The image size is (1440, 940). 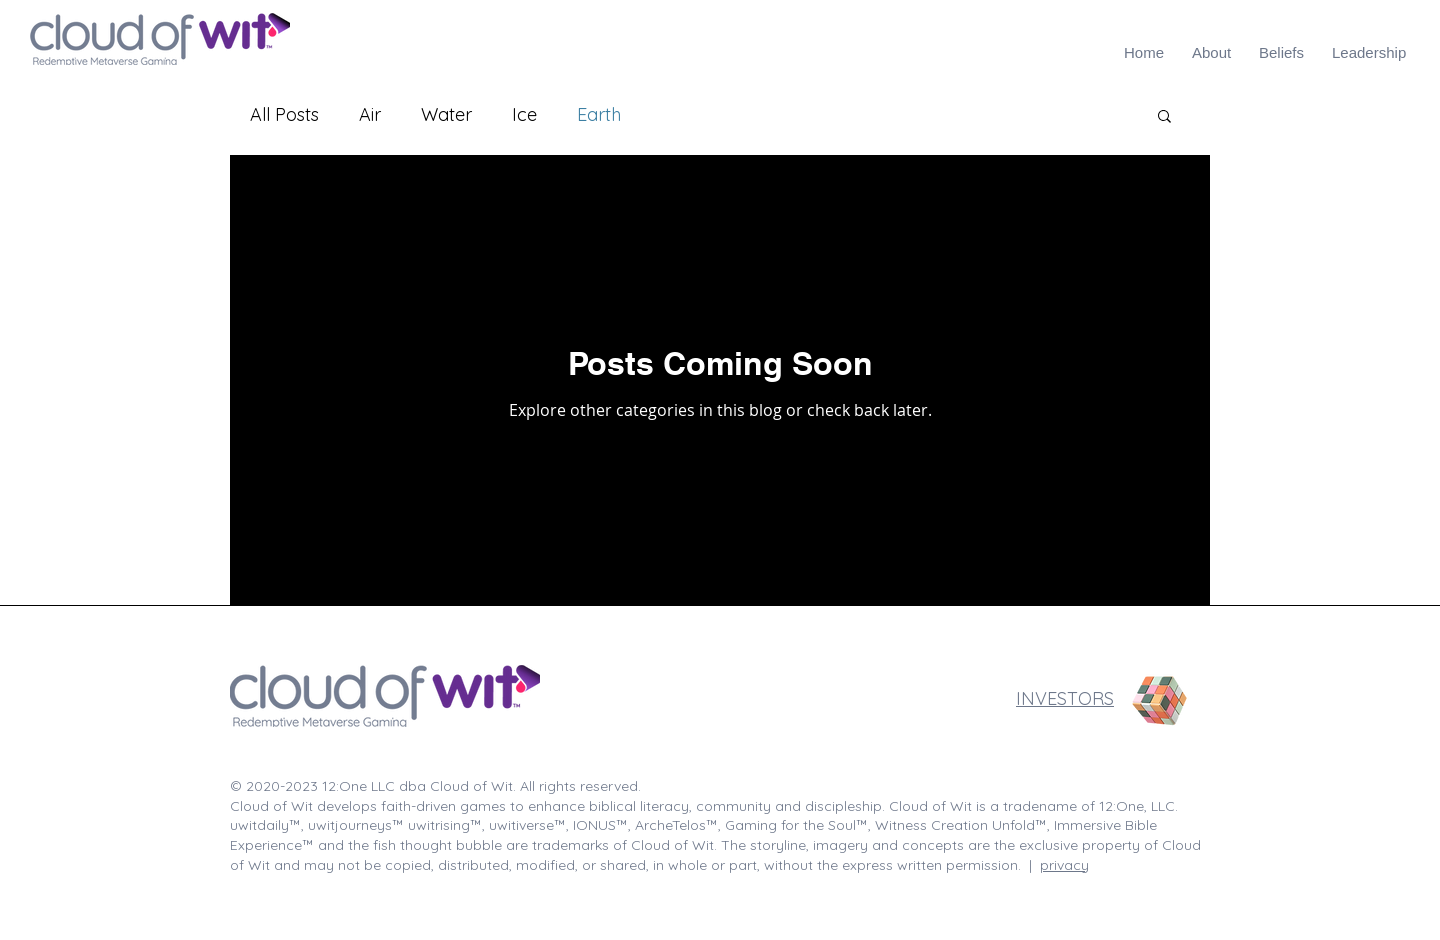 I want to click on Ice, so click(x=524, y=114).